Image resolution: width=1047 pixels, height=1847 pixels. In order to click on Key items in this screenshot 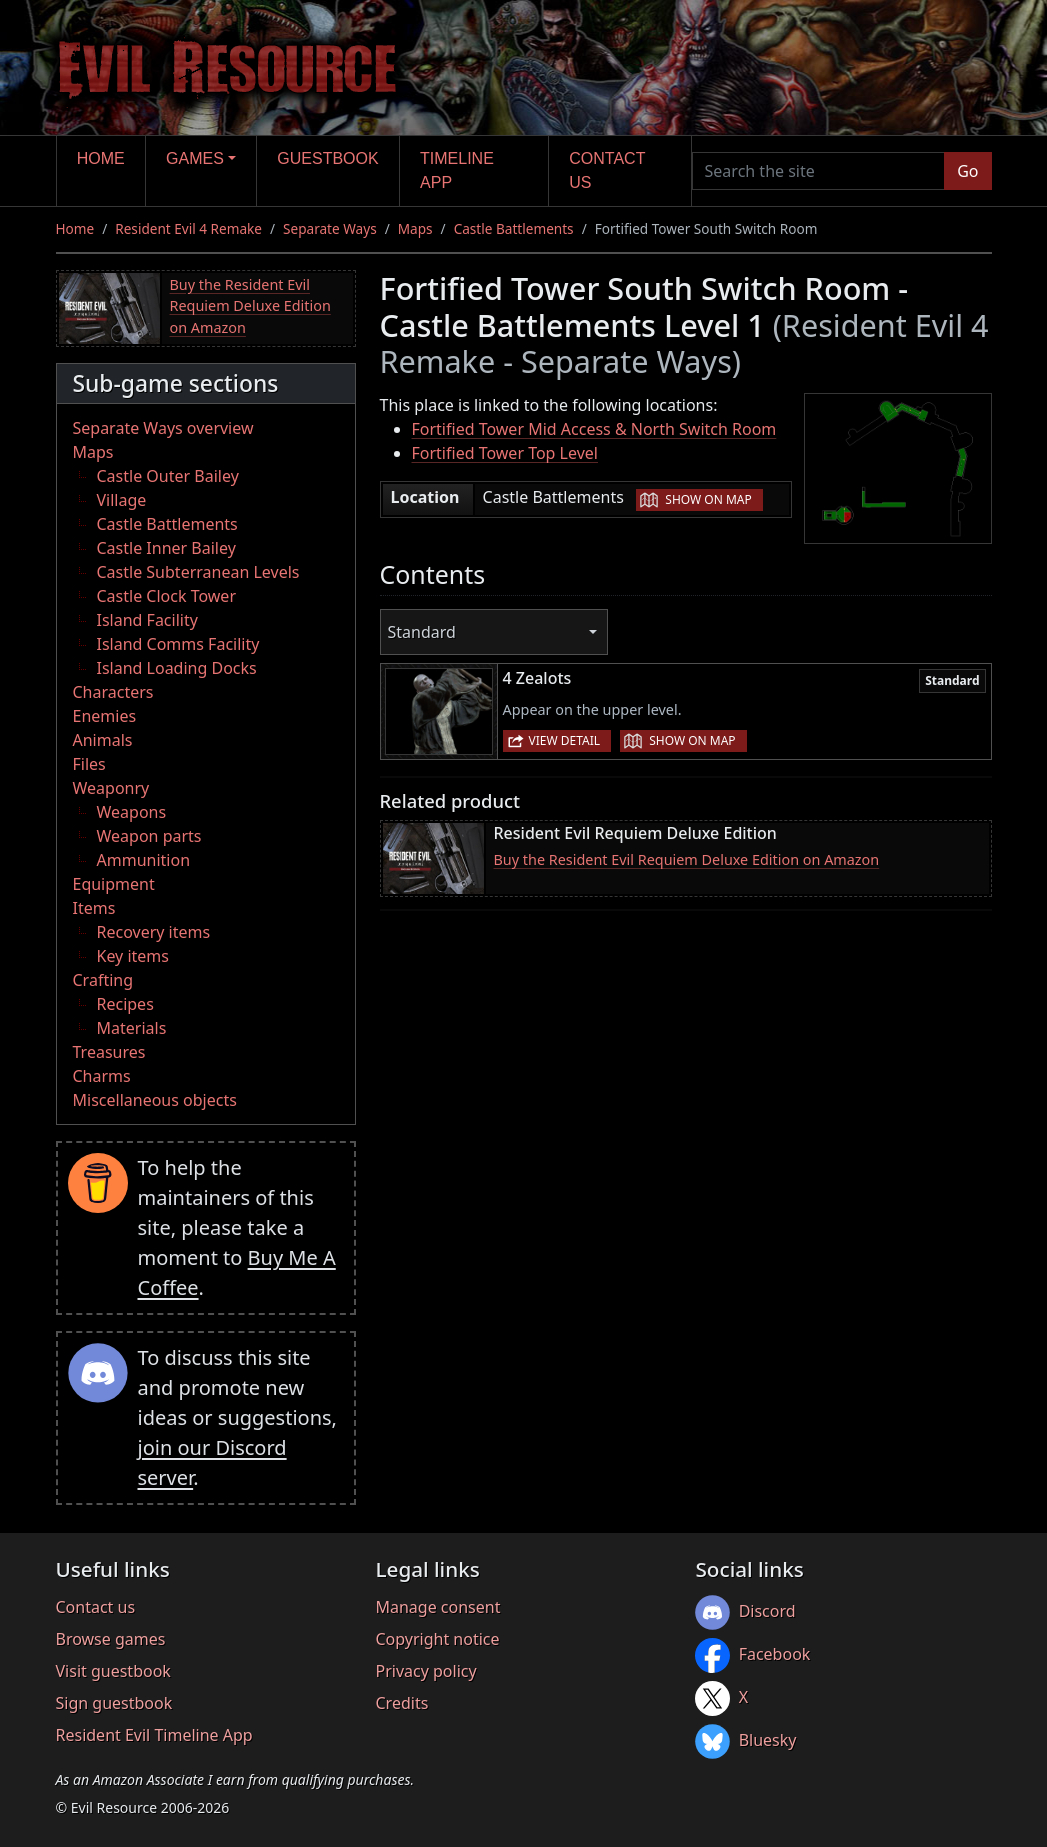, I will do `click(133, 956)`.